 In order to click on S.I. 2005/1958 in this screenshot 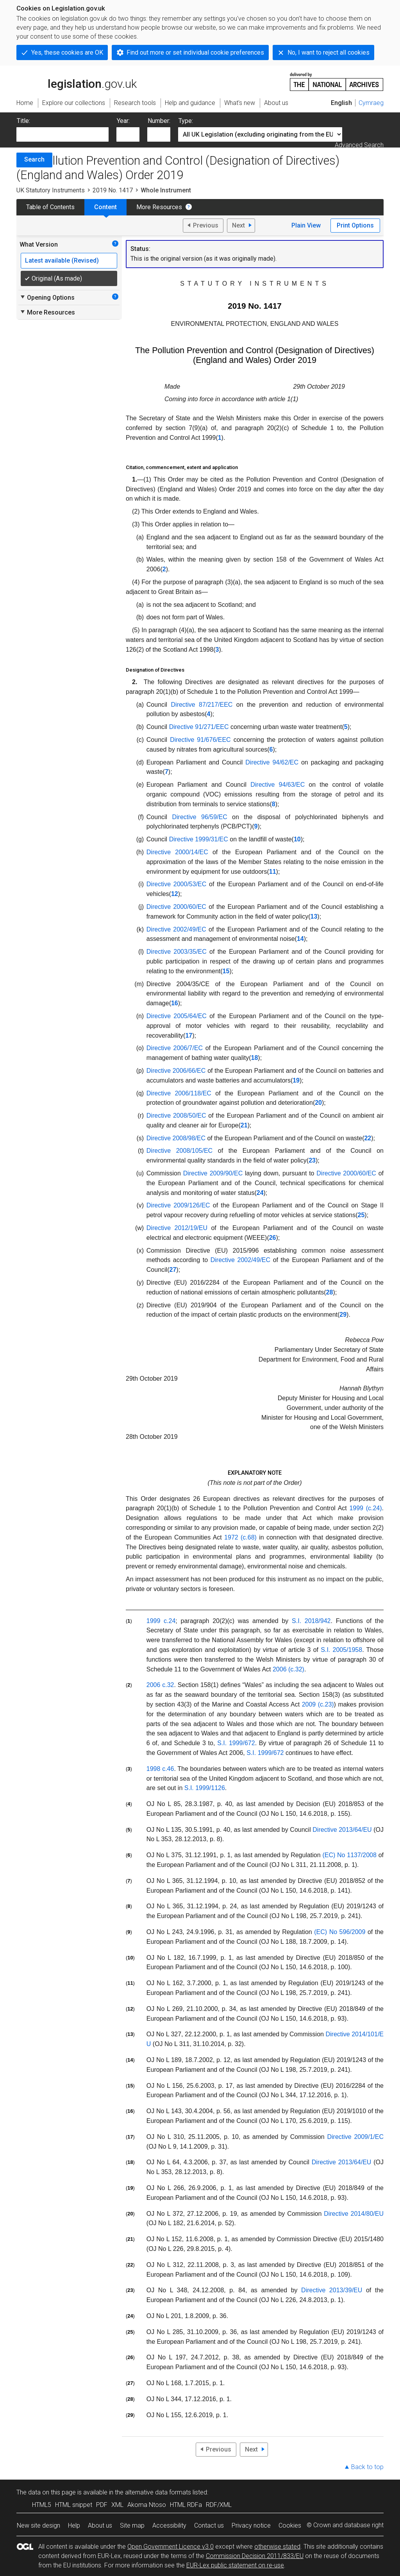, I will do `click(341, 1649)`.